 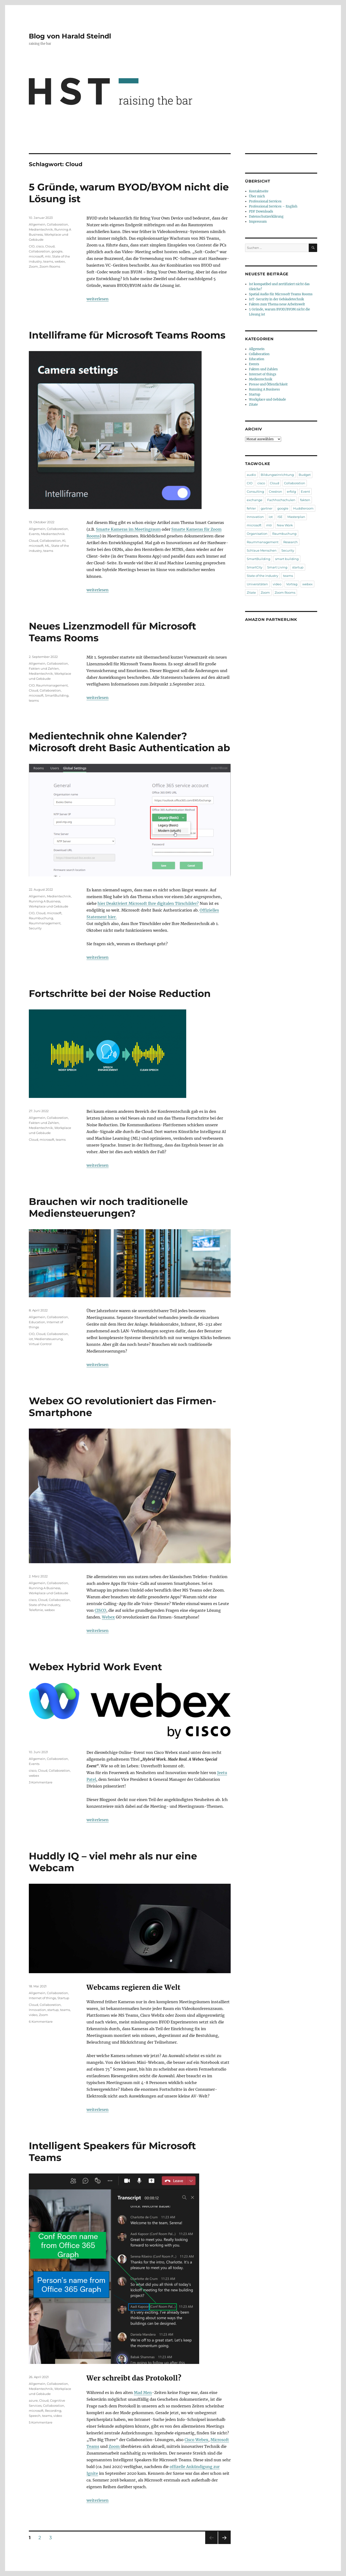 I want to click on Smarte Kameras im Meetingraum, so click(x=128, y=529).